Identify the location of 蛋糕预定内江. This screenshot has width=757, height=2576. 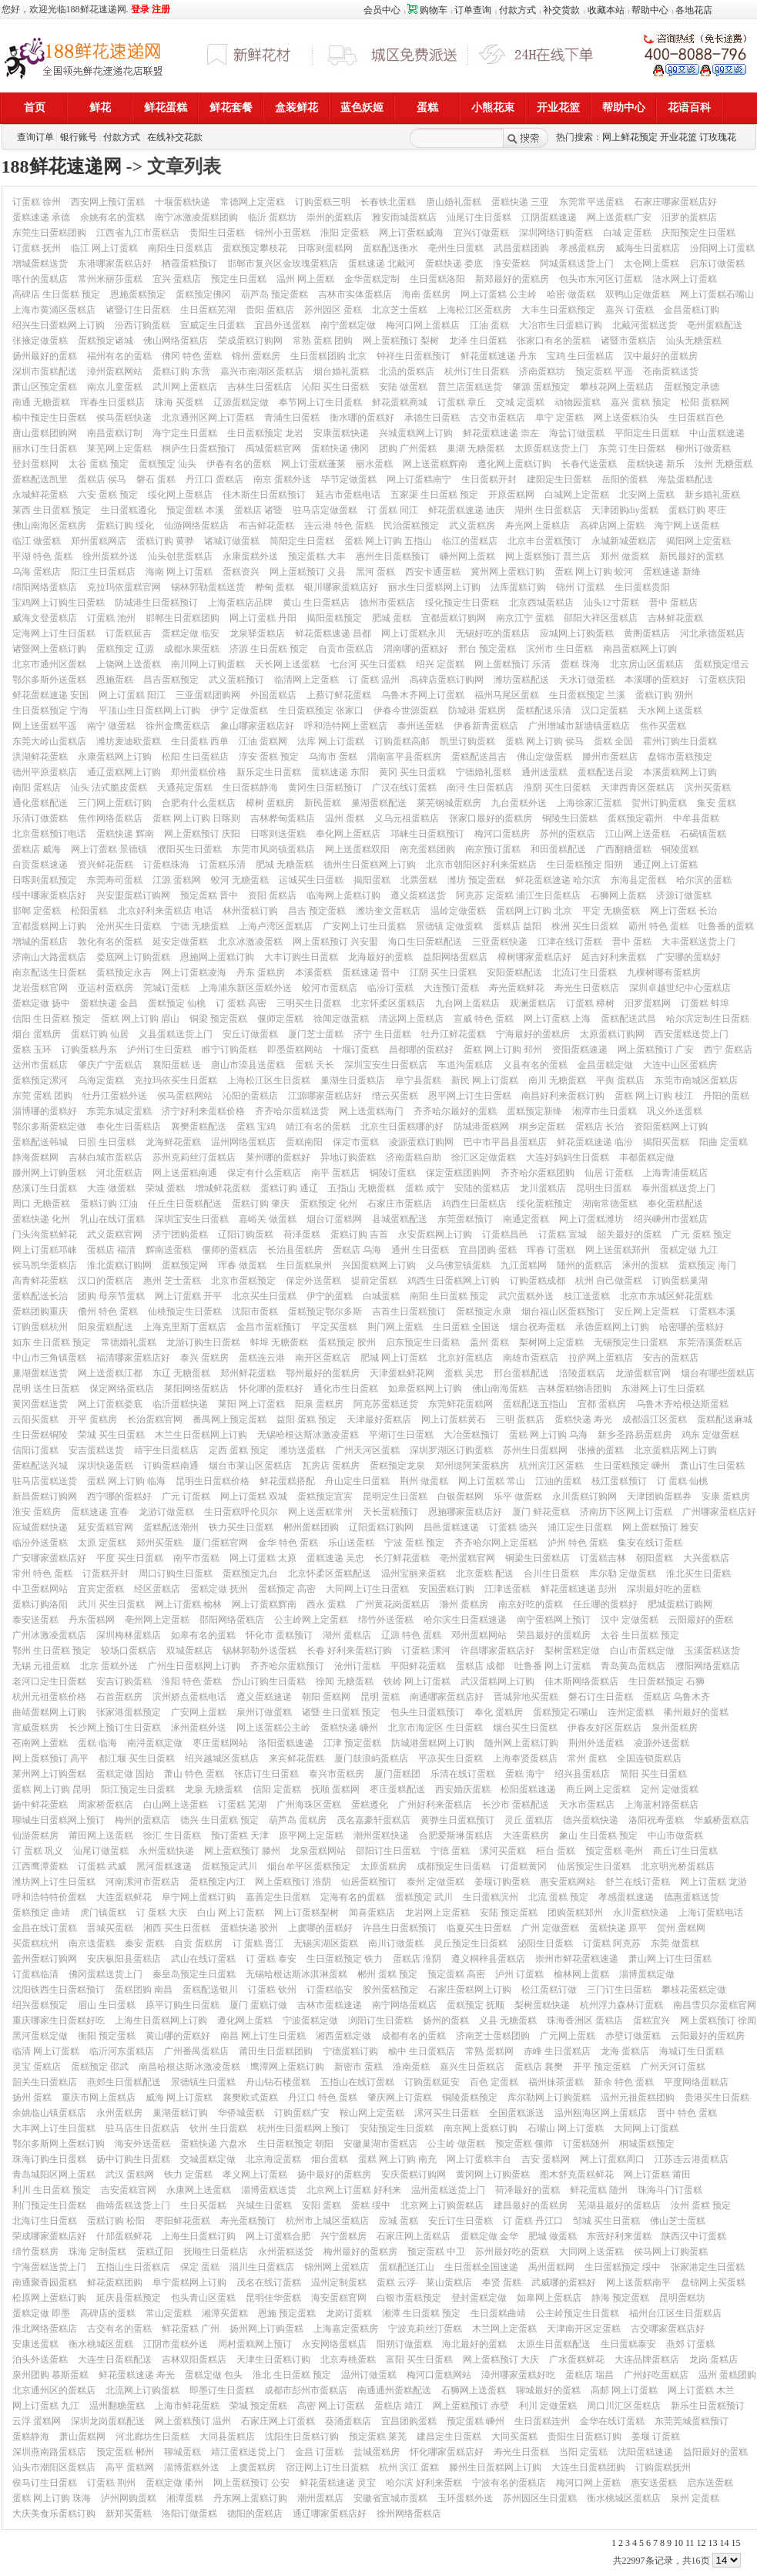
(217, 1881).